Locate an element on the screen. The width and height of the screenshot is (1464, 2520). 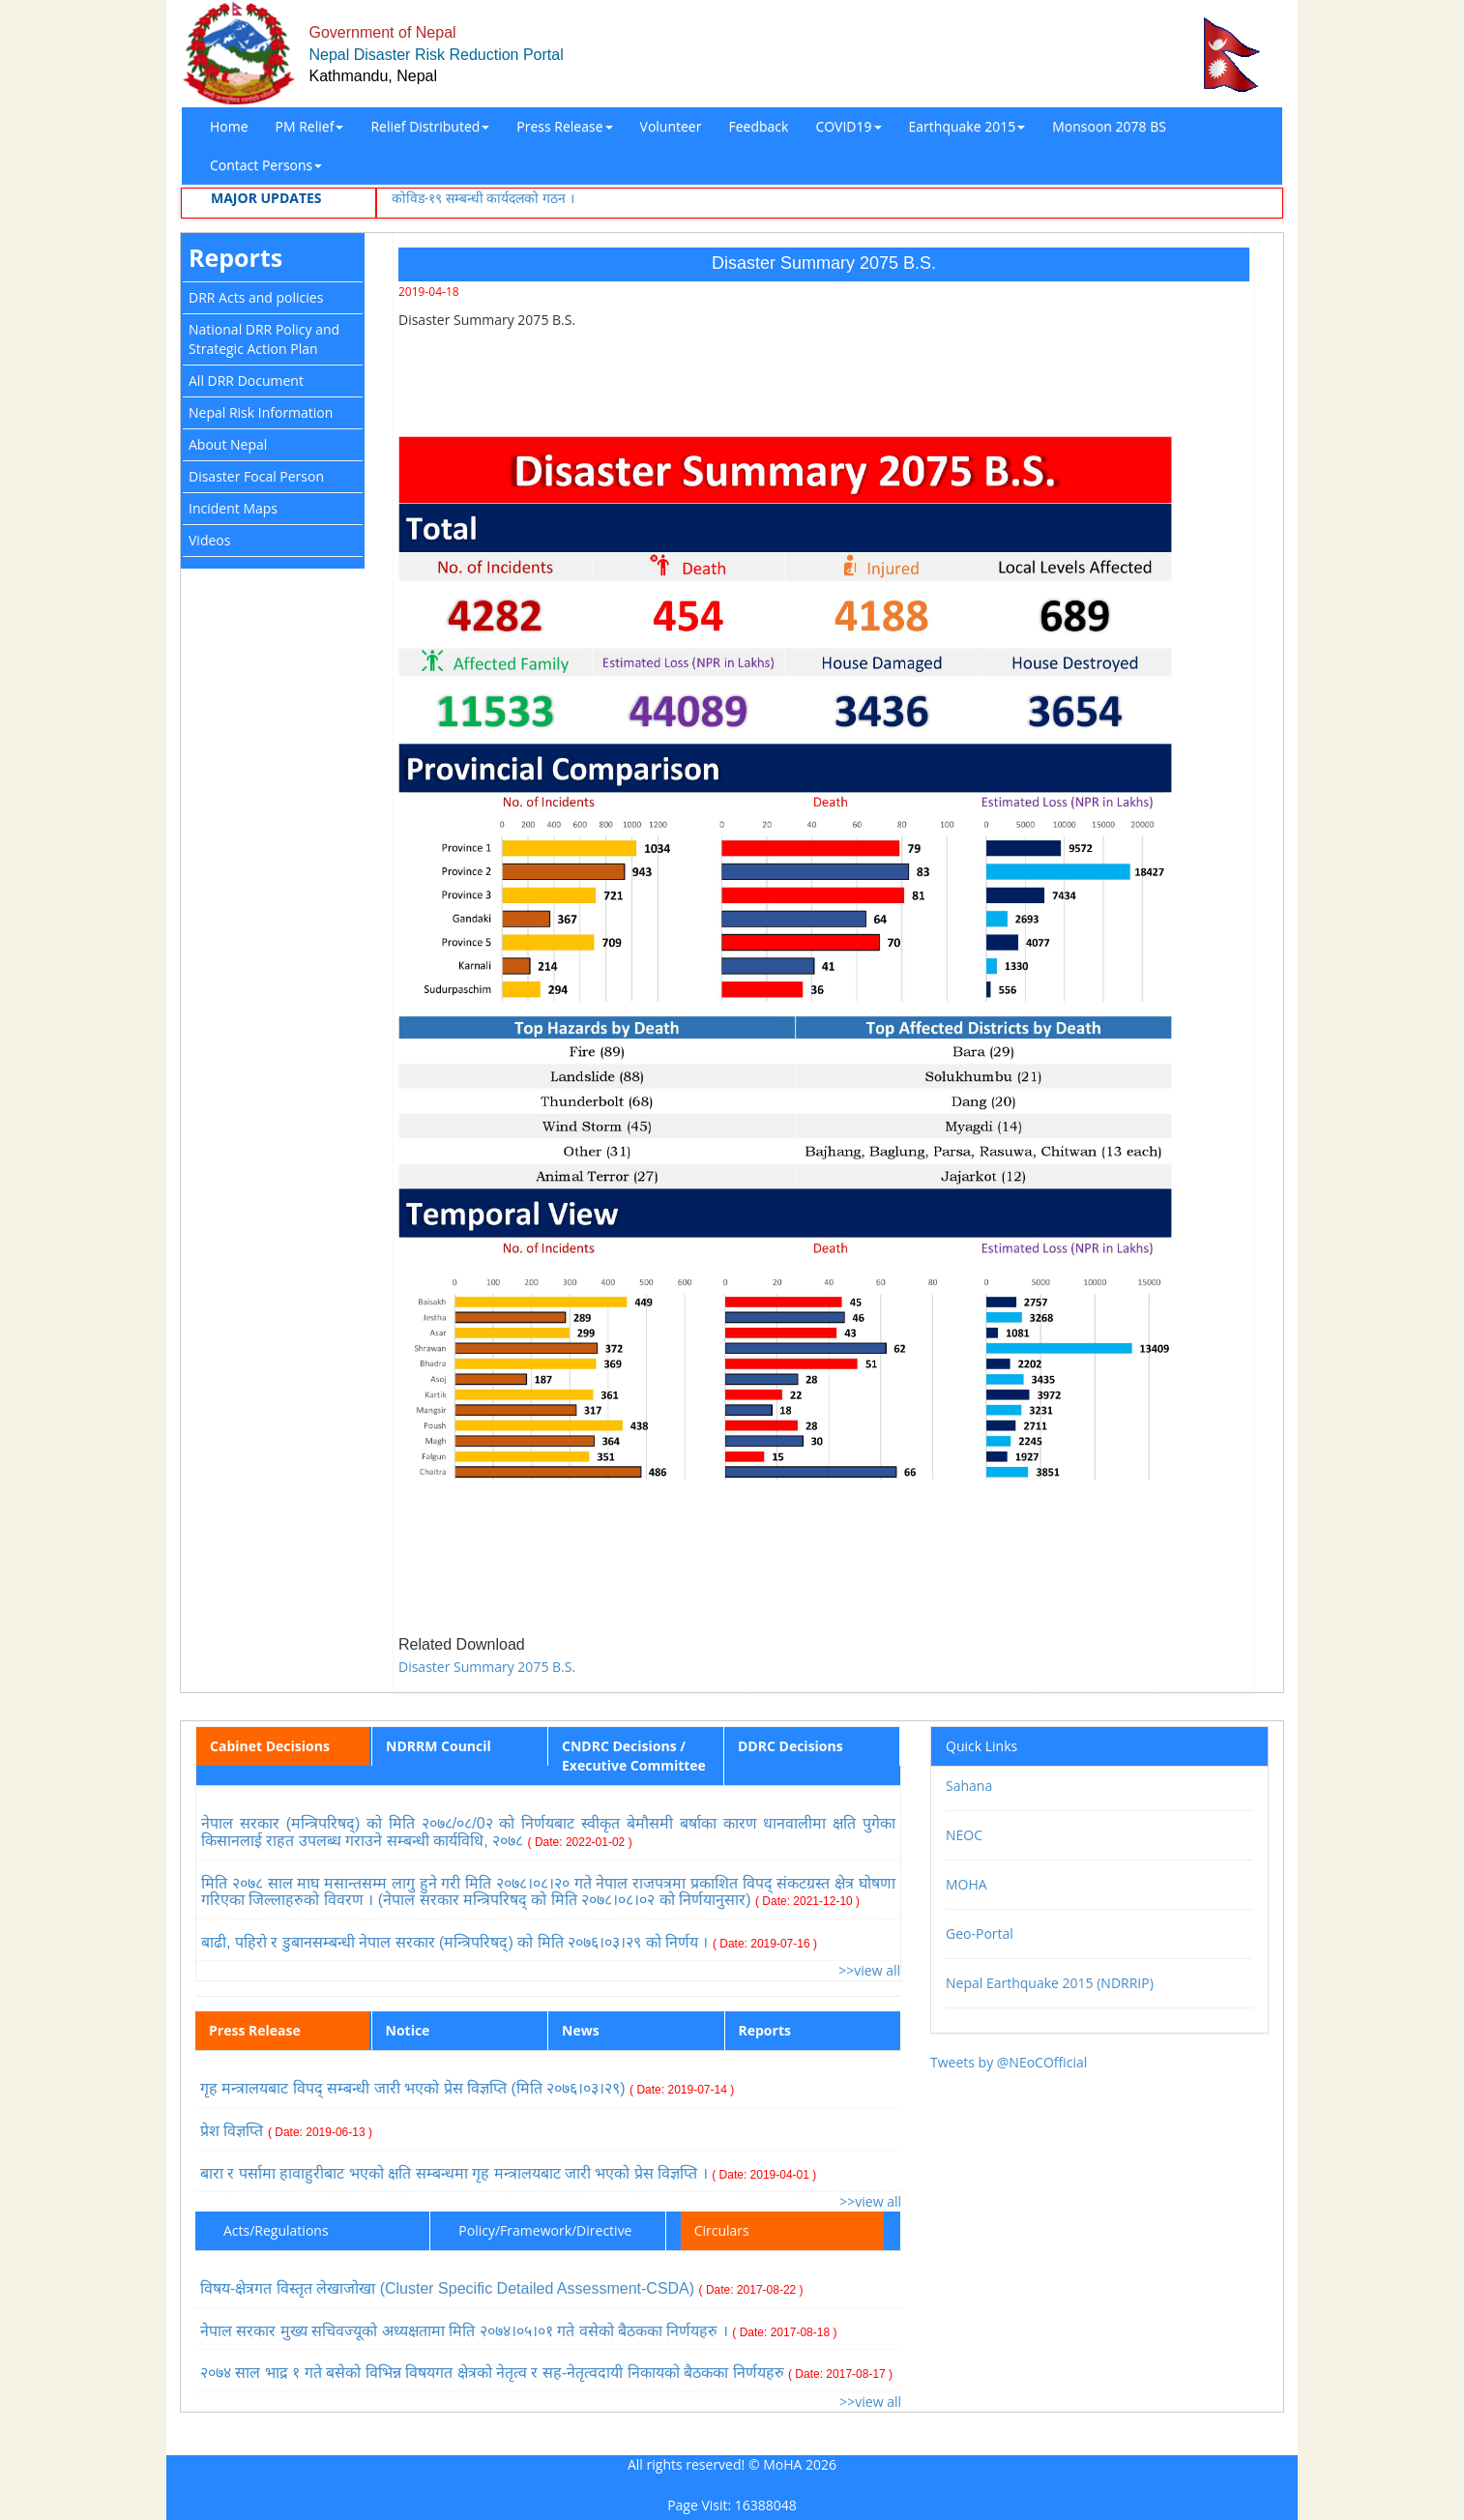
Incident Maps is located at coordinates (233, 508).